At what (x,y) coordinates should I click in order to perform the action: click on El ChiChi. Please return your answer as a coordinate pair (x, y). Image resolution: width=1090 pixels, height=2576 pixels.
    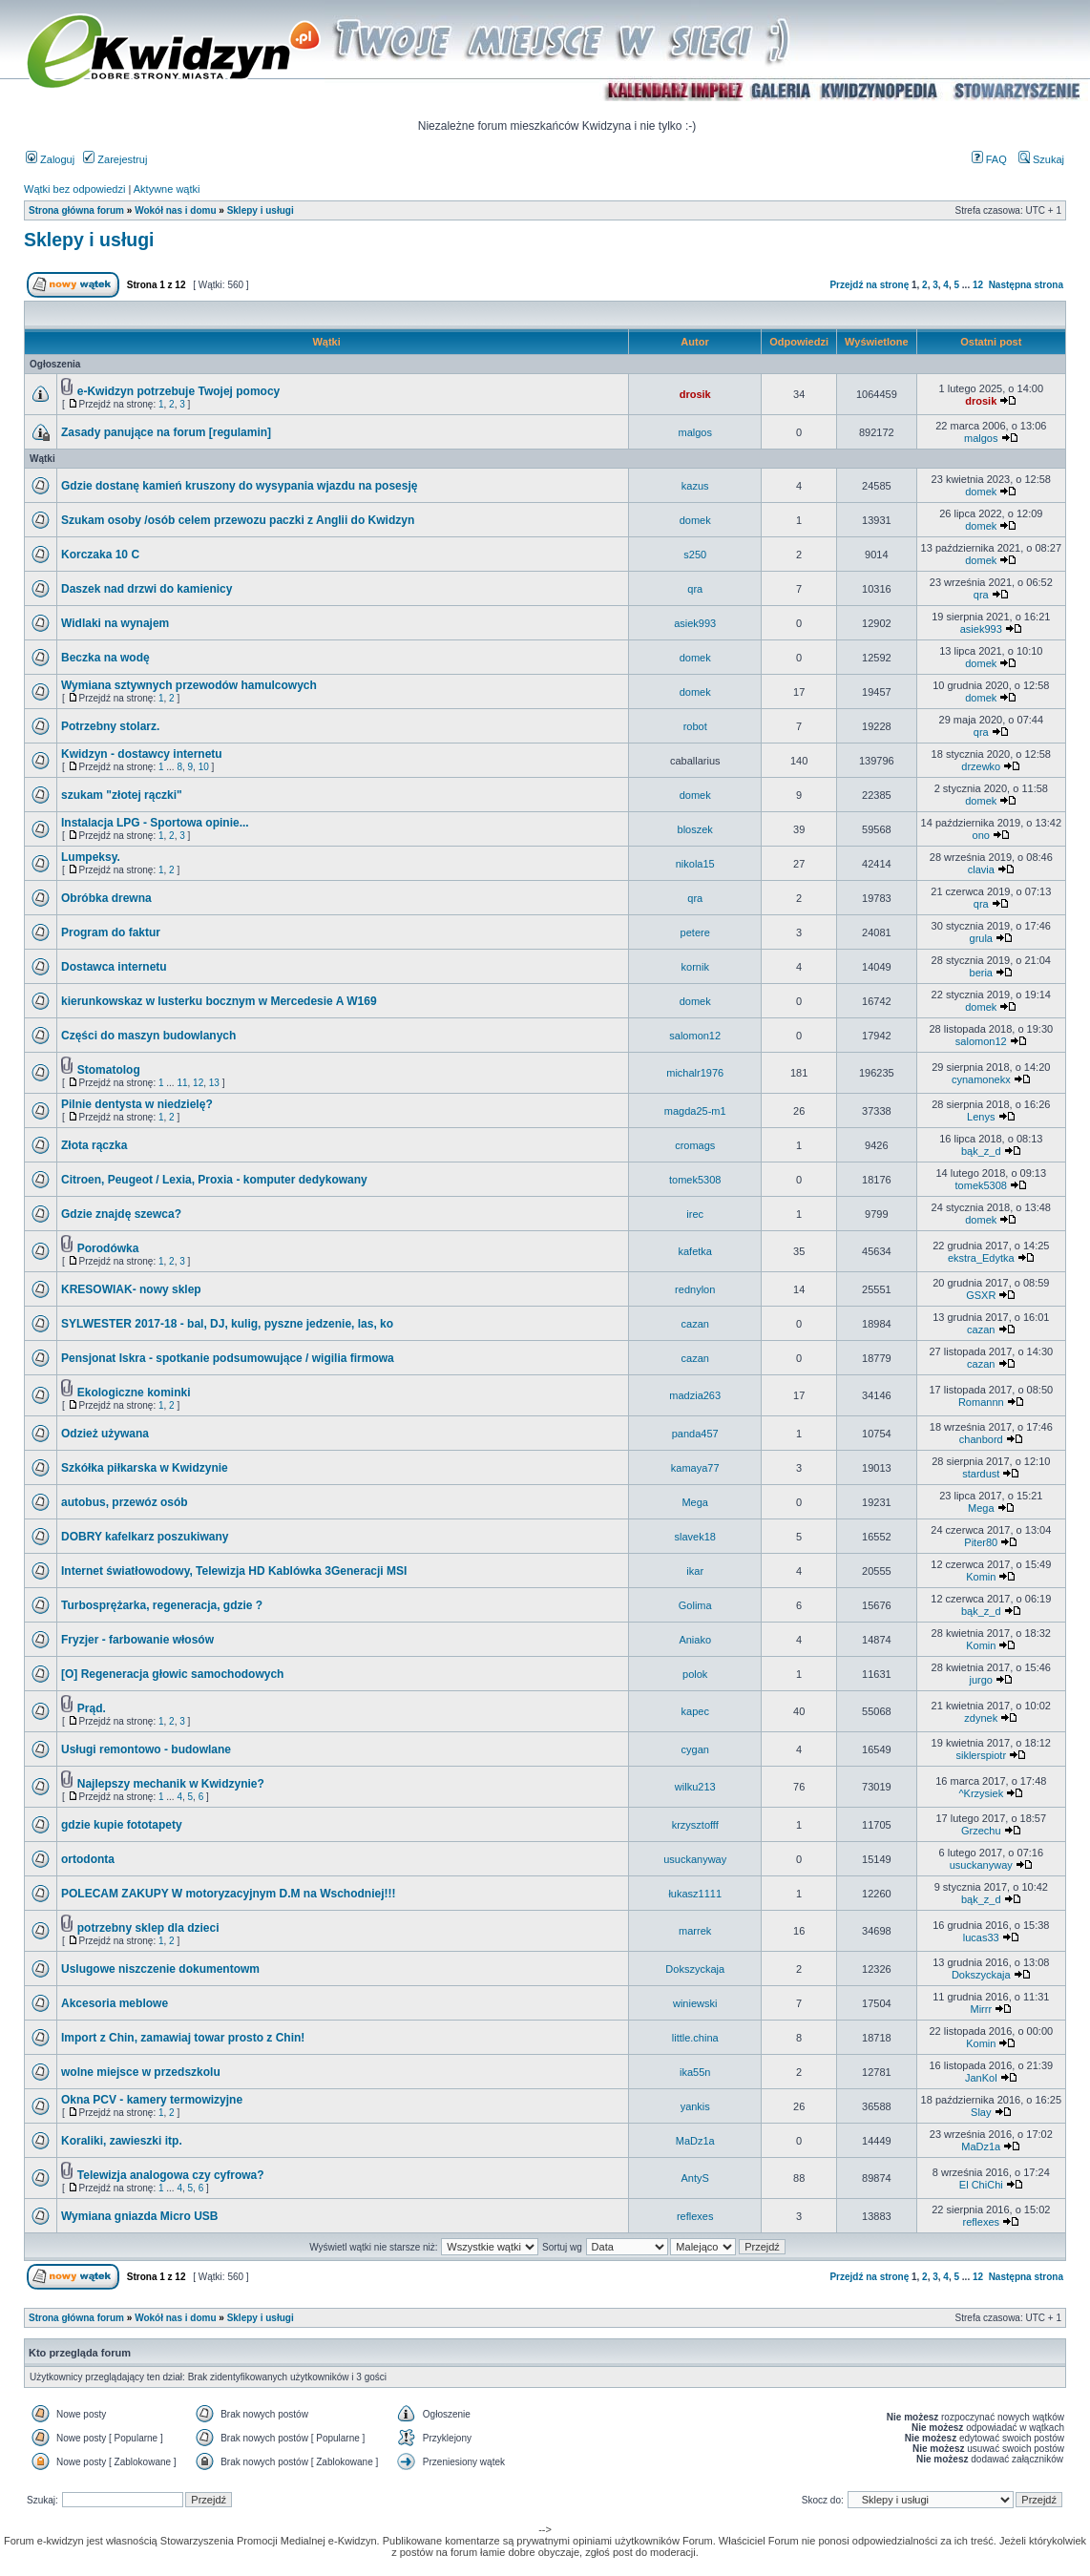
    Looking at the image, I should click on (981, 2184).